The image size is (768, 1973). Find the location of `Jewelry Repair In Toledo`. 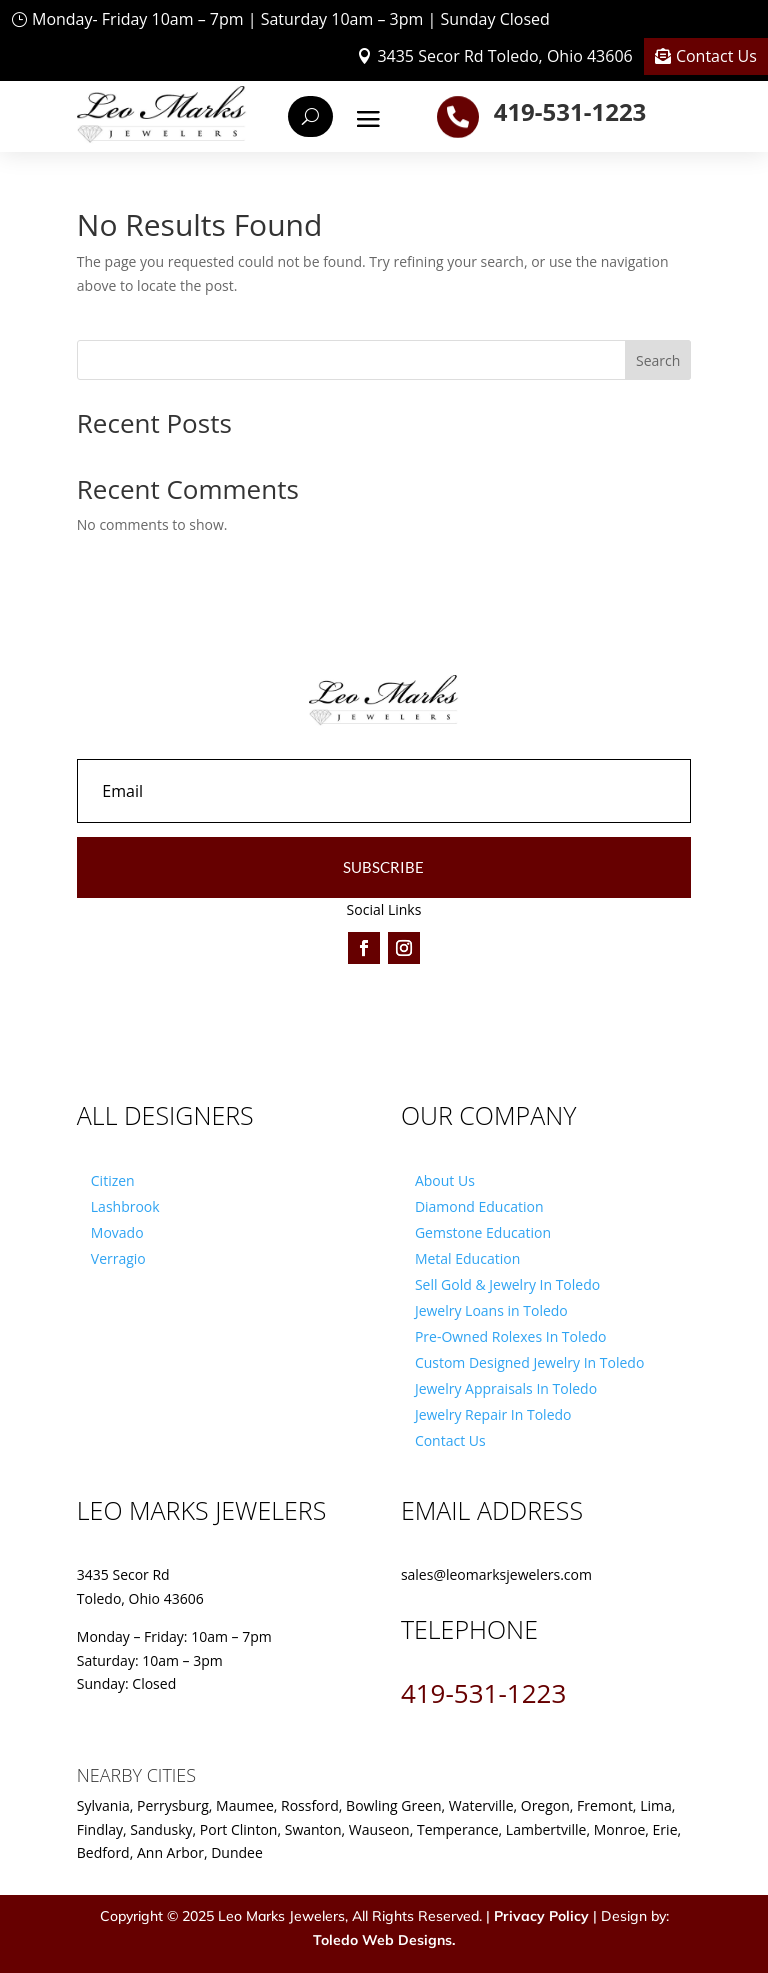

Jewelry Repair In Toledo is located at coordinates (493, 1414).